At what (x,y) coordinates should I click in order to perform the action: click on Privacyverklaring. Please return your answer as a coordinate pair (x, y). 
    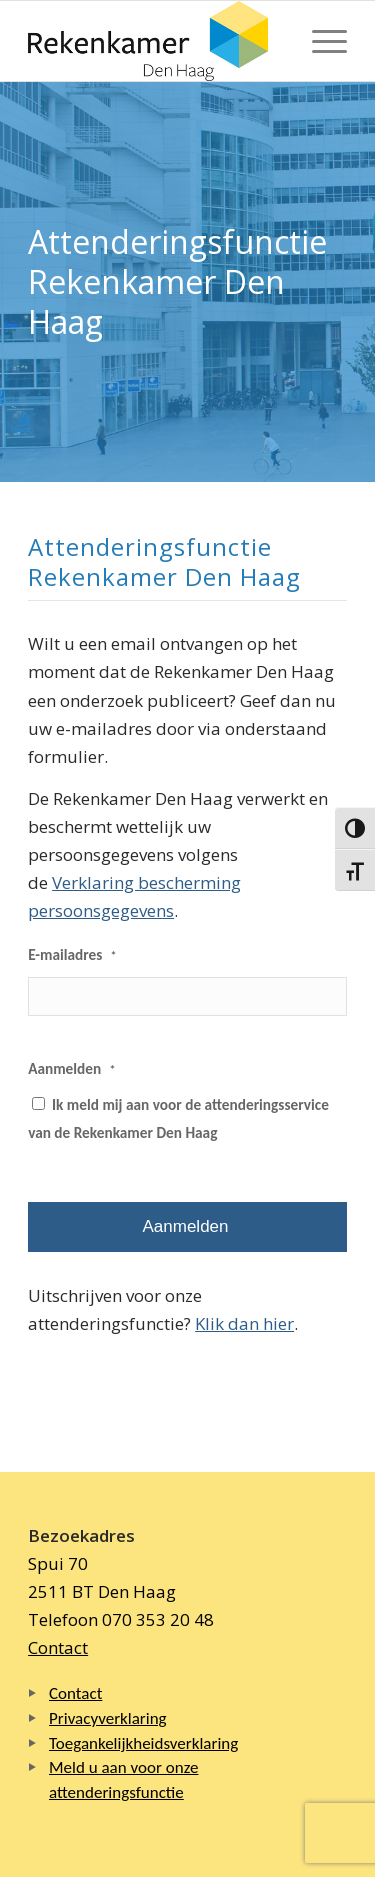
    Looking at the image, I should click on (108, 1718).